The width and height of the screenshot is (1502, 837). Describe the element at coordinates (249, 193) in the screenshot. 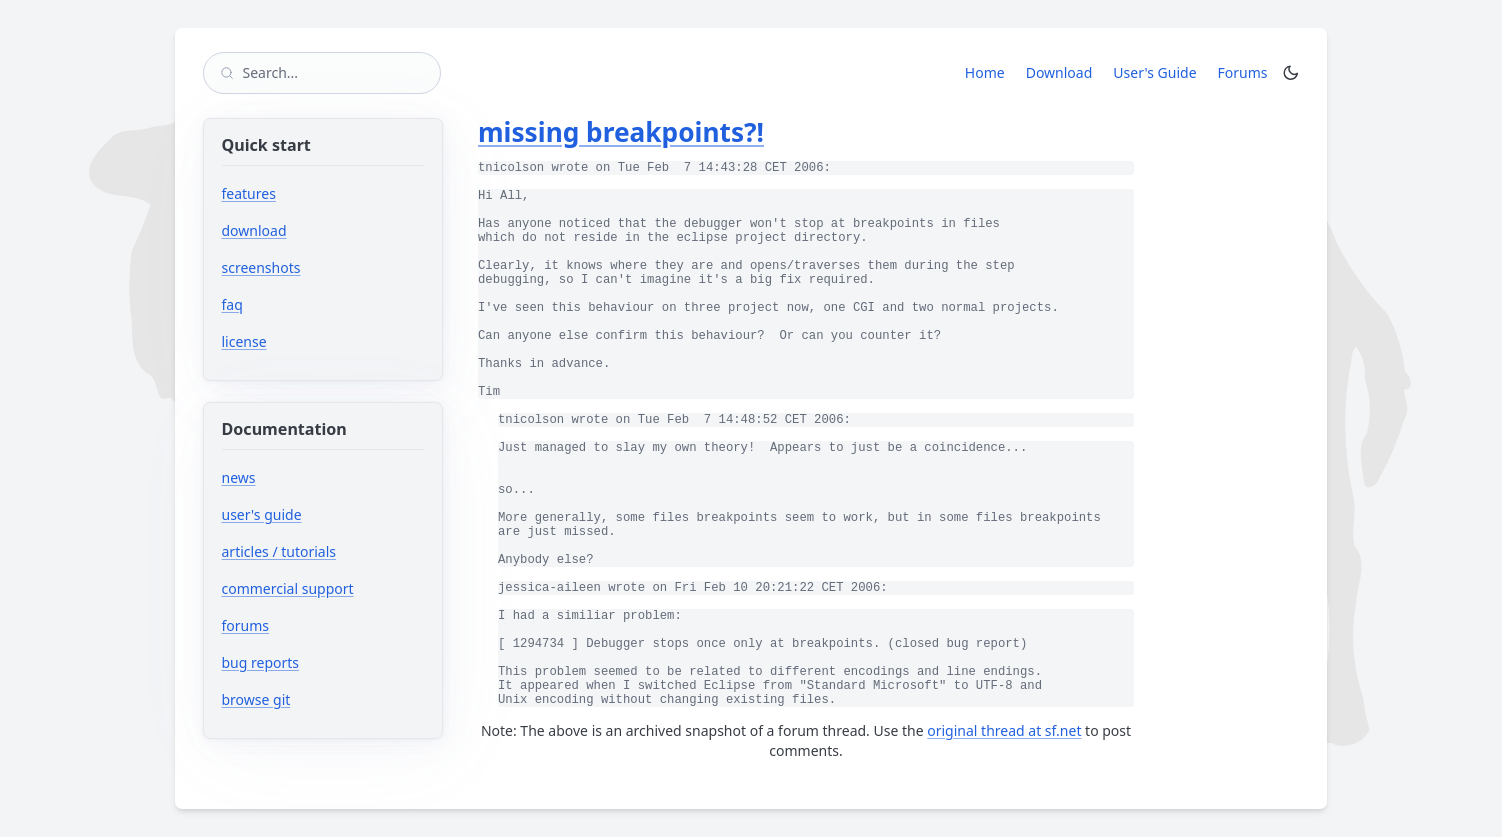

I see `features` at that location.